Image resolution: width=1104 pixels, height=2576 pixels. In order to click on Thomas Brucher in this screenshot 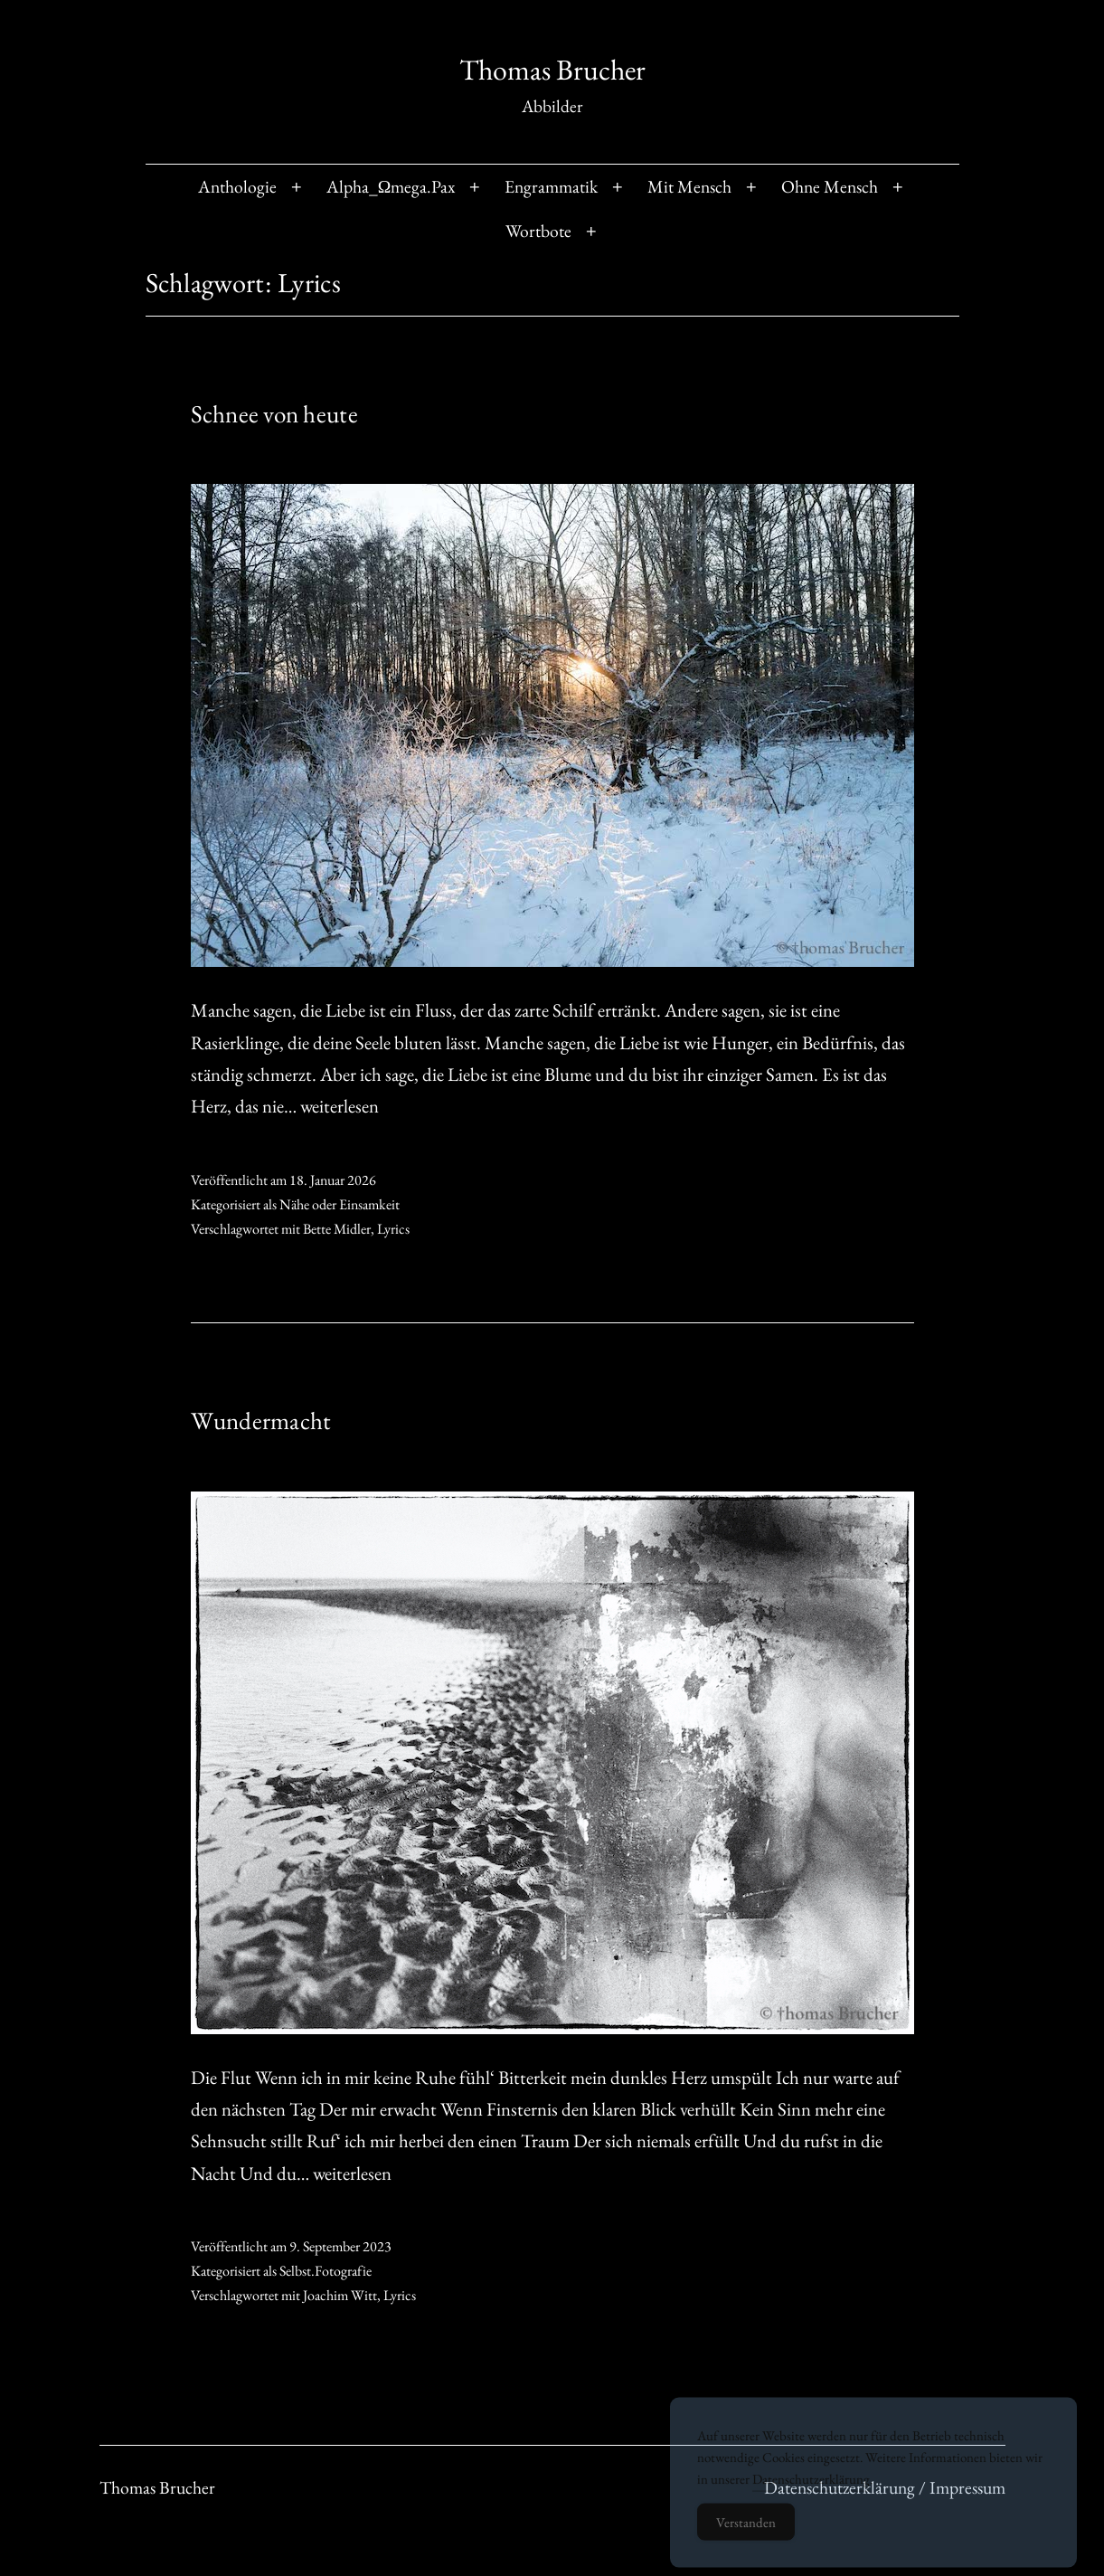, I will do `click(552, 70)`.